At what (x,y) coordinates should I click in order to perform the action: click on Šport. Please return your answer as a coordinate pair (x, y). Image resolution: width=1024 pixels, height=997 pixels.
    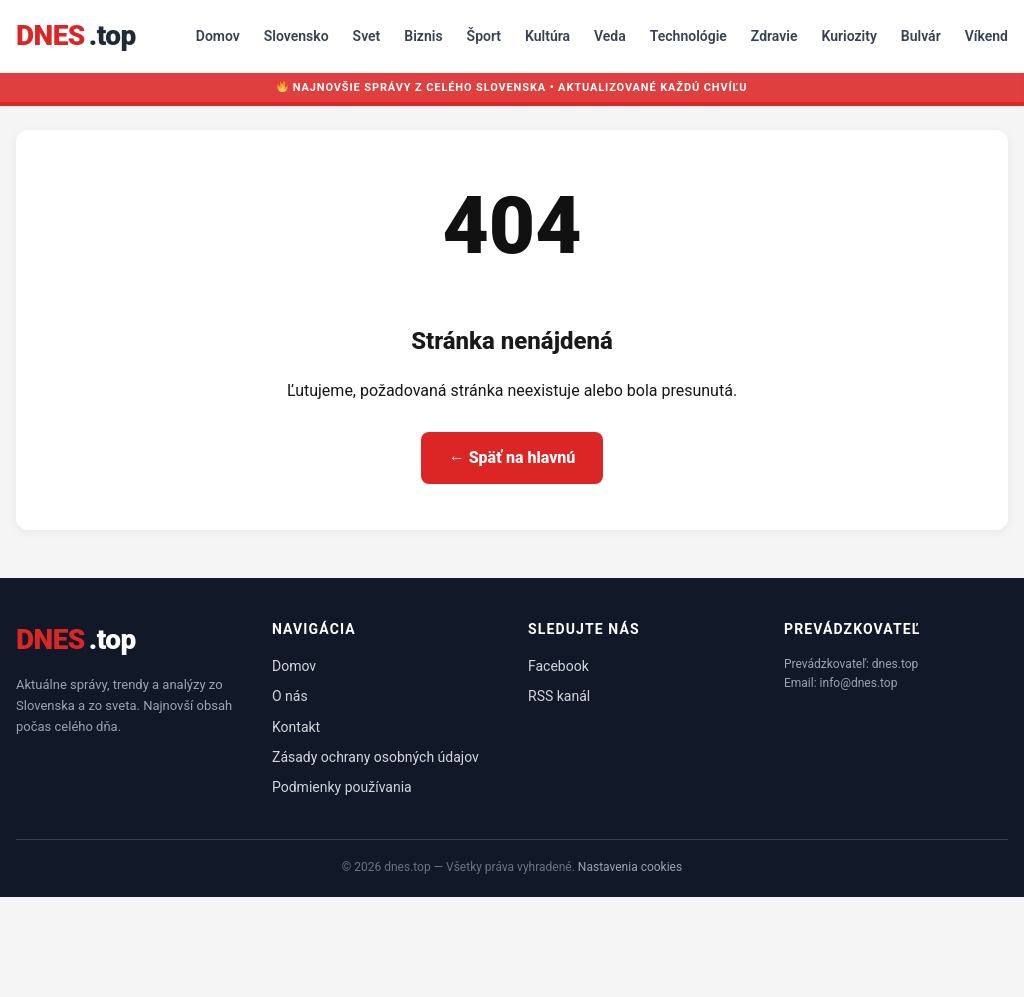
    Looking at the image, I should click on (484, 36).